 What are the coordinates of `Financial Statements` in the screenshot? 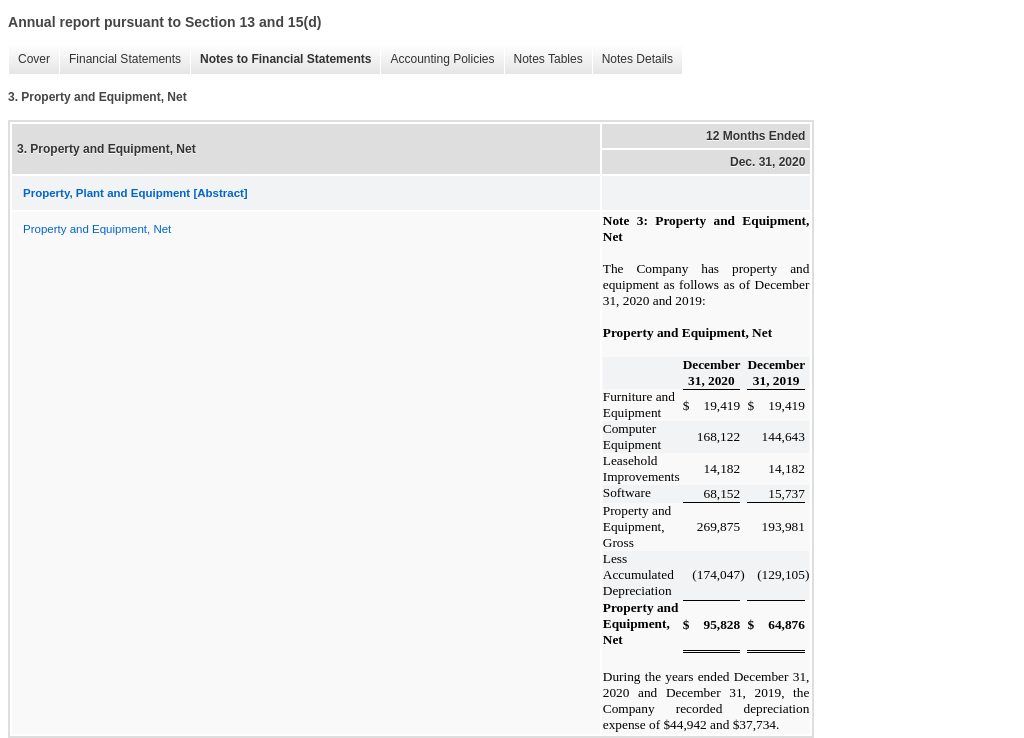 It's located at (120, 59).